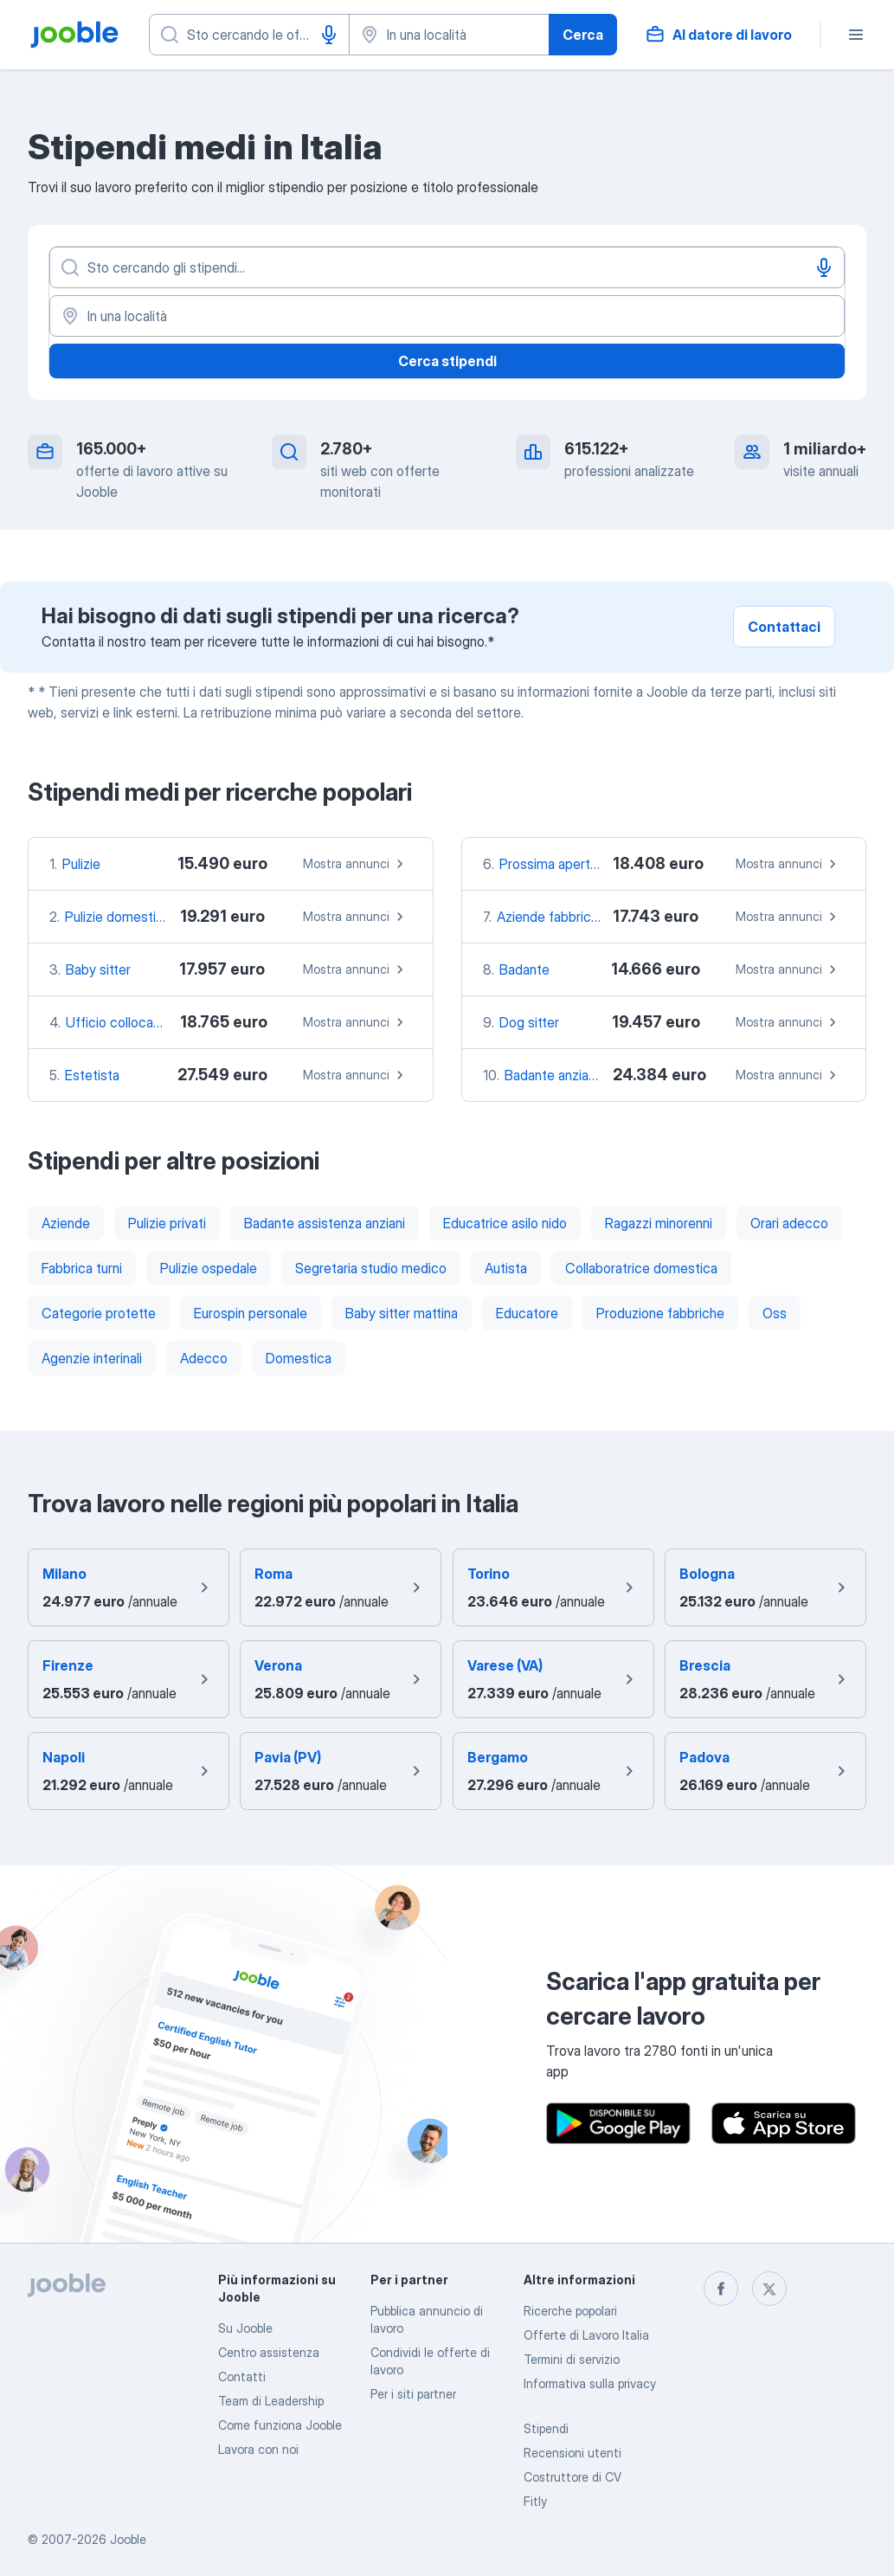  Describe the element at coordinates (355, 864) in the screenshot. I see `Mostra annunci` at that location.